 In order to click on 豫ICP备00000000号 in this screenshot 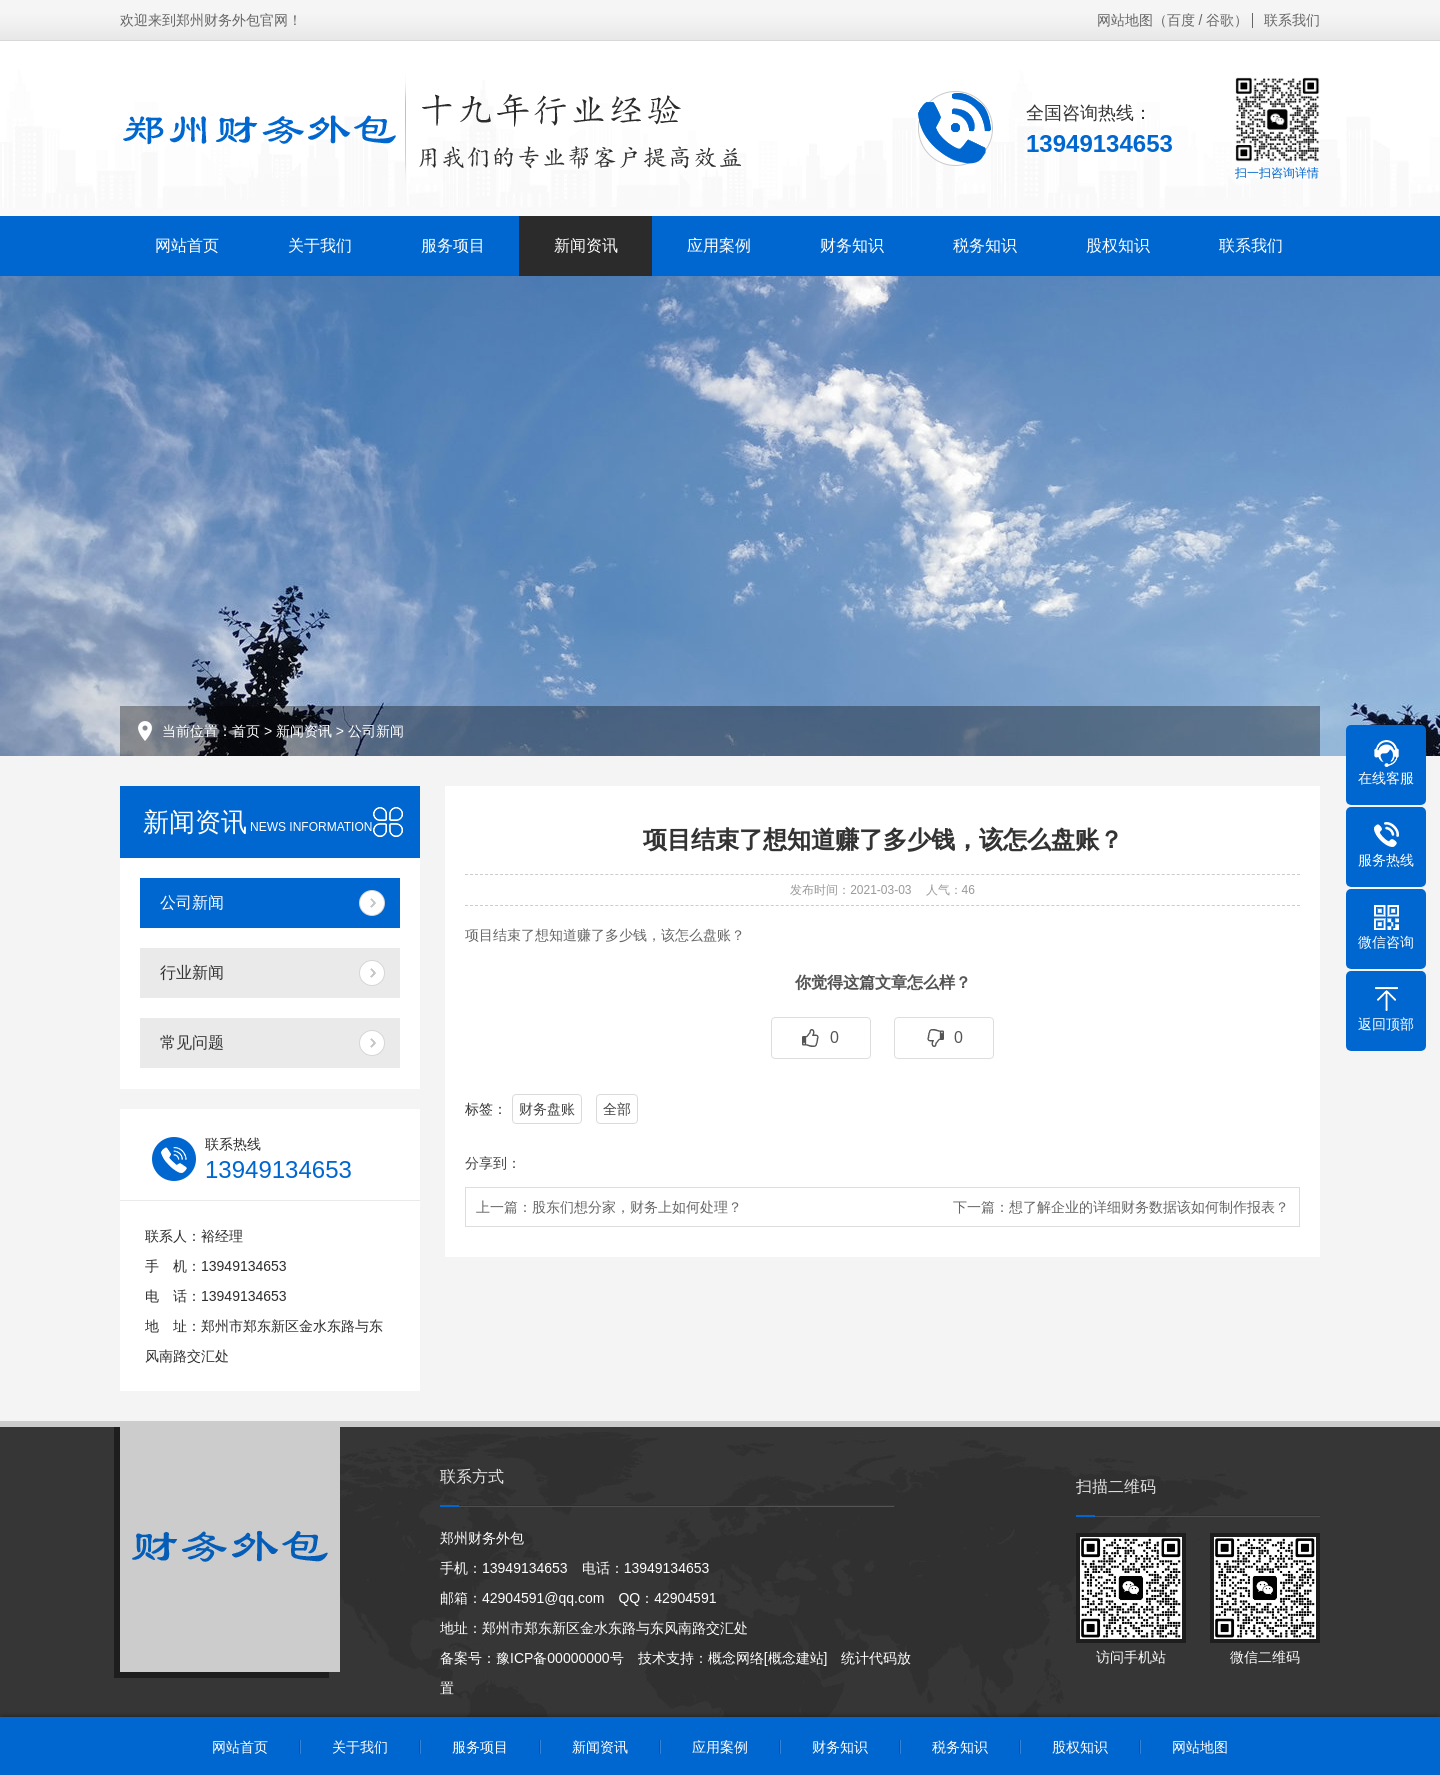, I will do `click(560, 1658)`.